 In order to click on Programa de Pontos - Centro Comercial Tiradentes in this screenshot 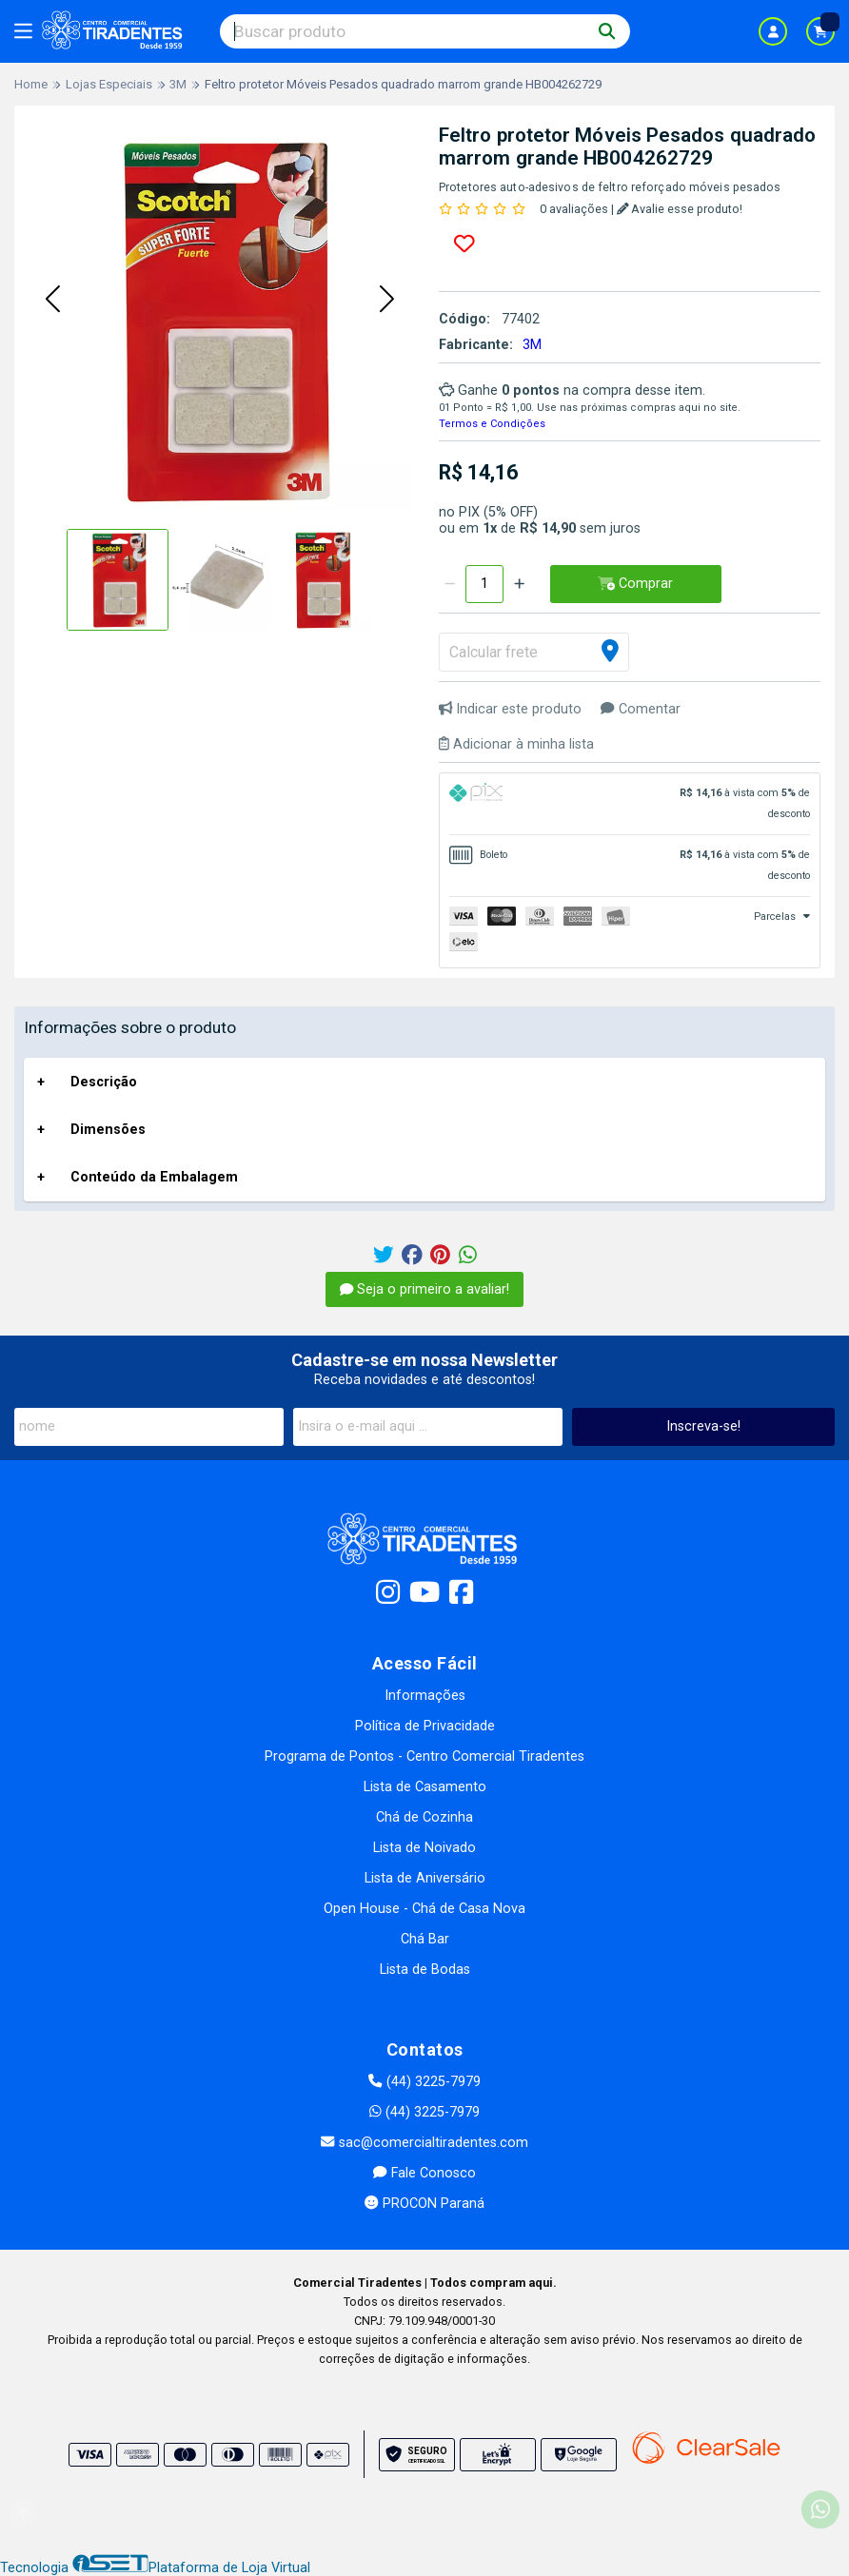, I will do `click(424, 1756)`.